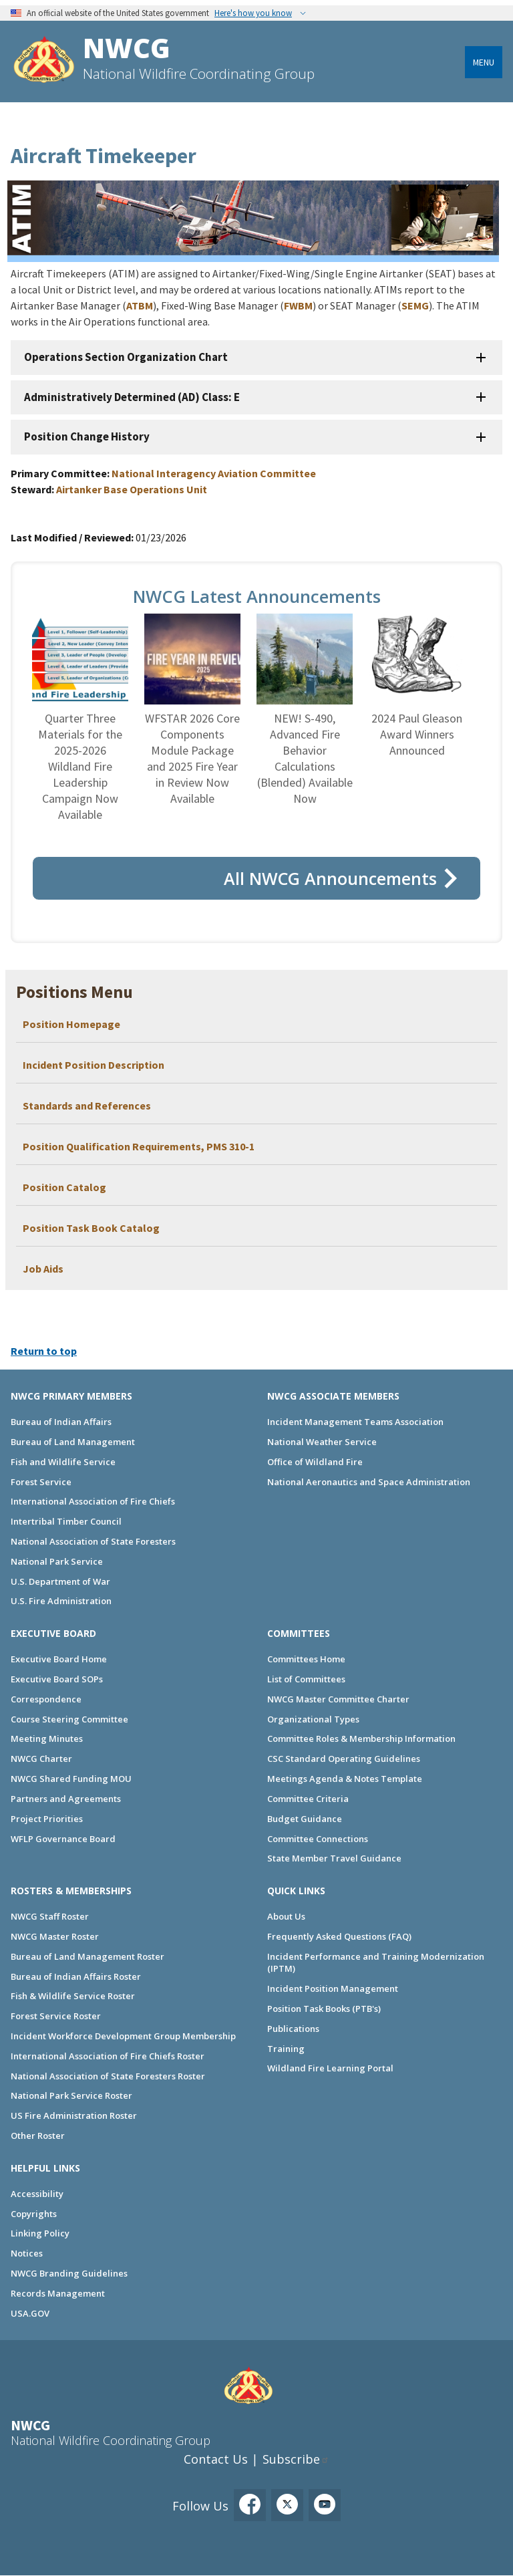  I want to click on National Park Service Roster, so click(71, 2095).